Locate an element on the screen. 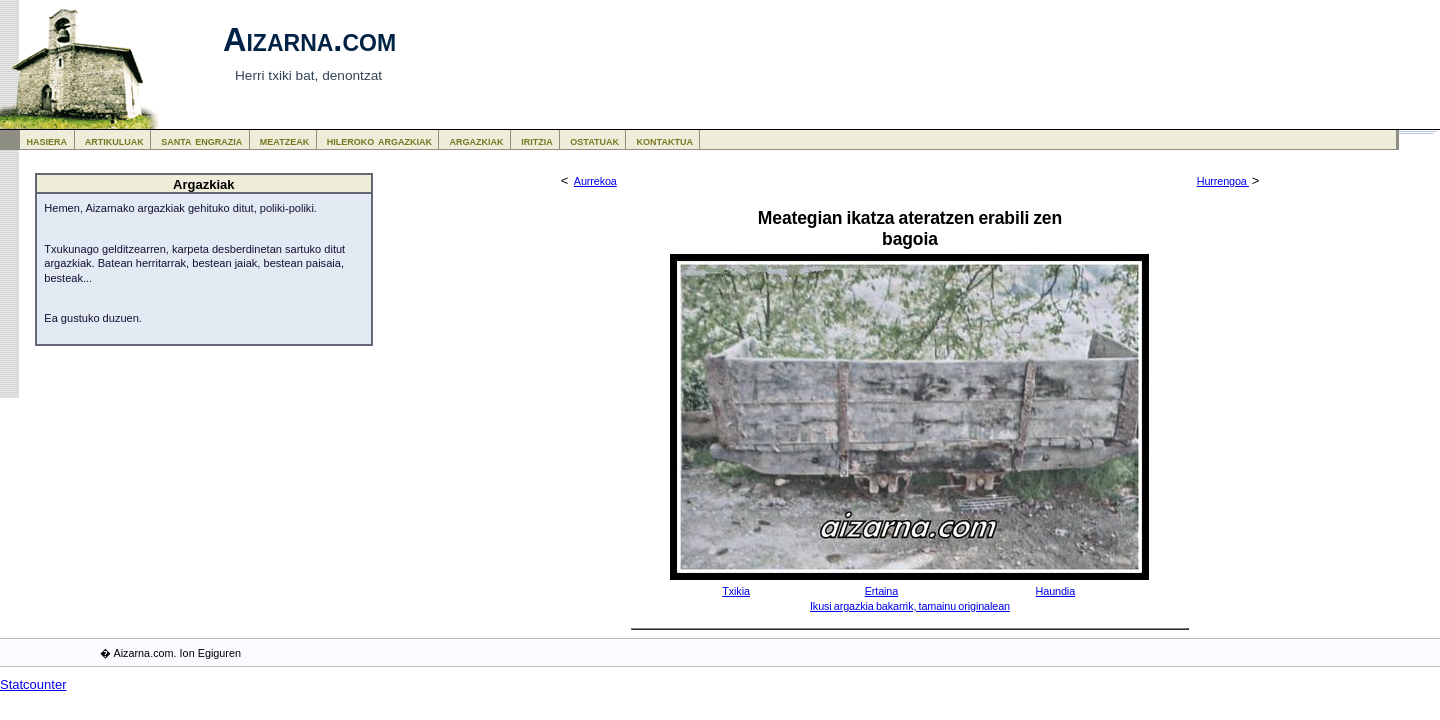  kontaktua is located at coordinates (665, 140).